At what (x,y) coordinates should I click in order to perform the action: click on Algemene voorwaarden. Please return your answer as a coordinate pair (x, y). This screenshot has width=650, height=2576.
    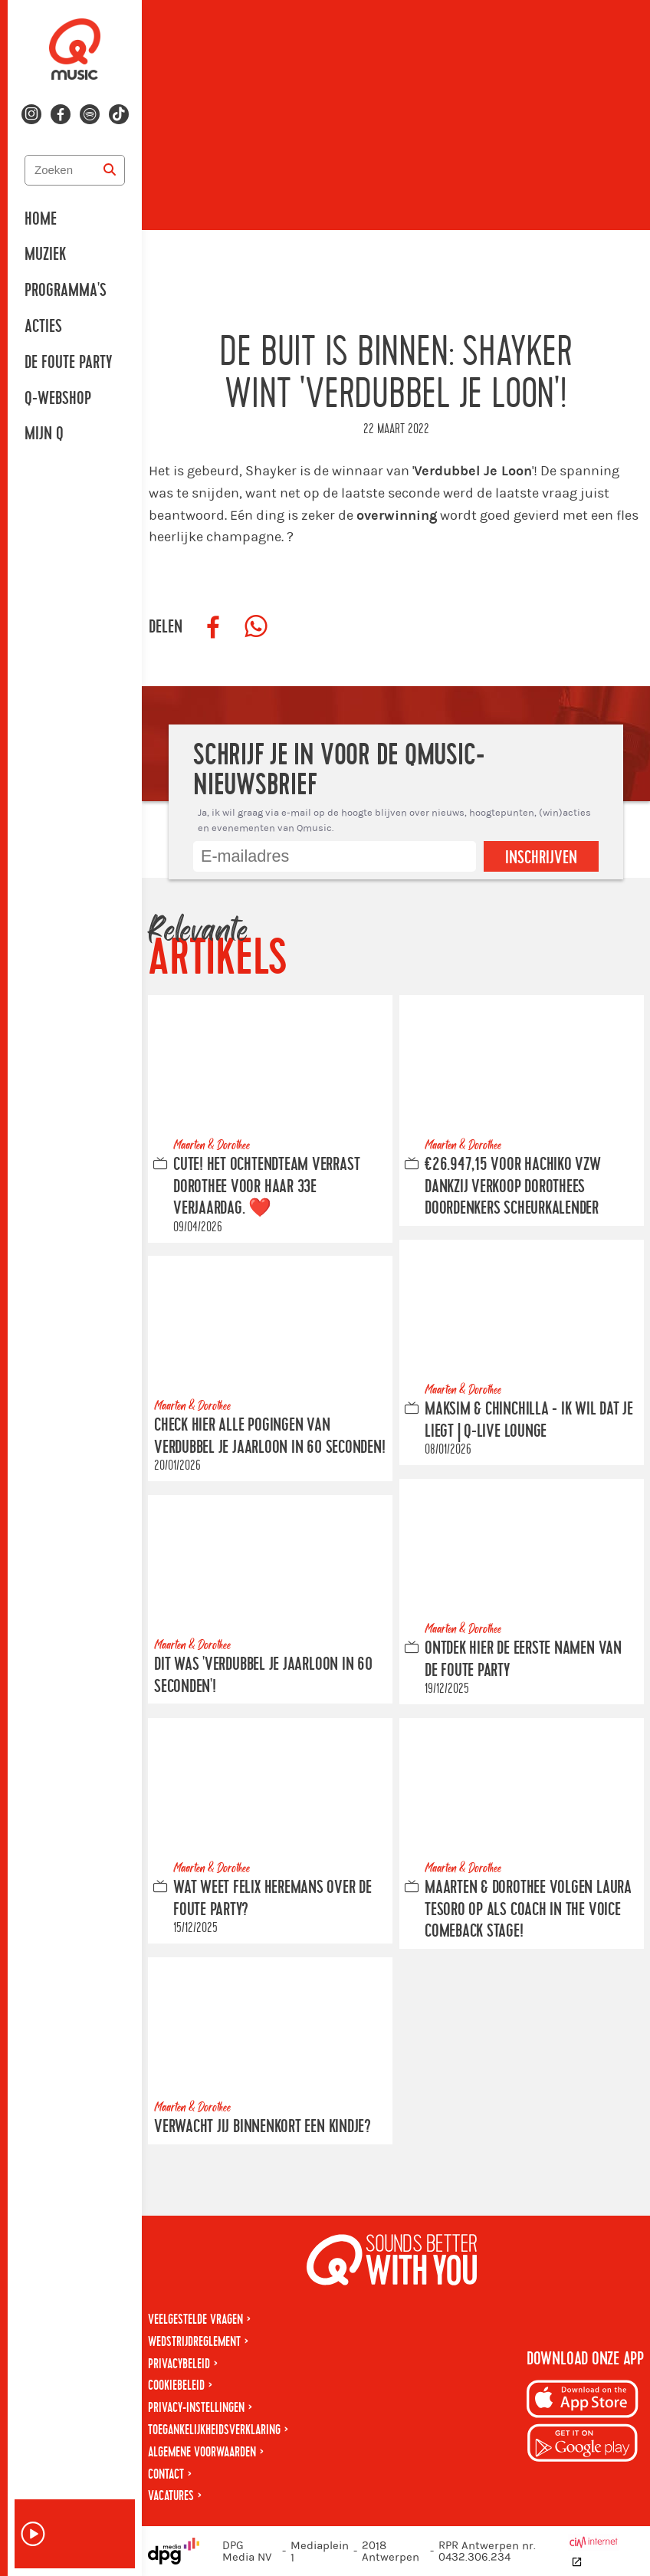
    Looking at the image, I should click on (202, 2452).